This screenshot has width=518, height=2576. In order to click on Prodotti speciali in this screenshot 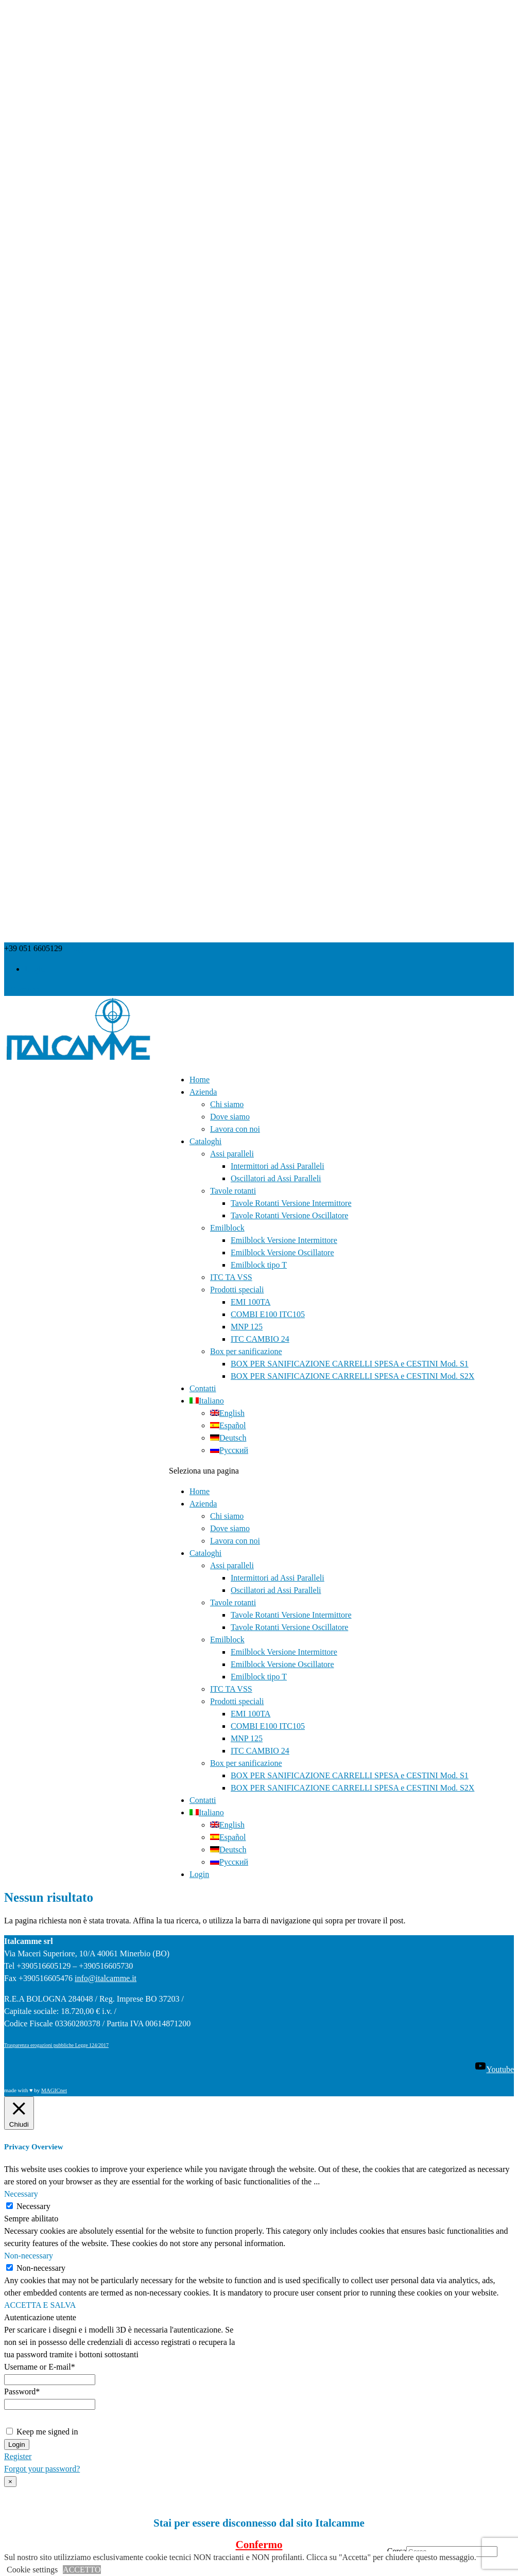, I will do `click(237, 1289)`.